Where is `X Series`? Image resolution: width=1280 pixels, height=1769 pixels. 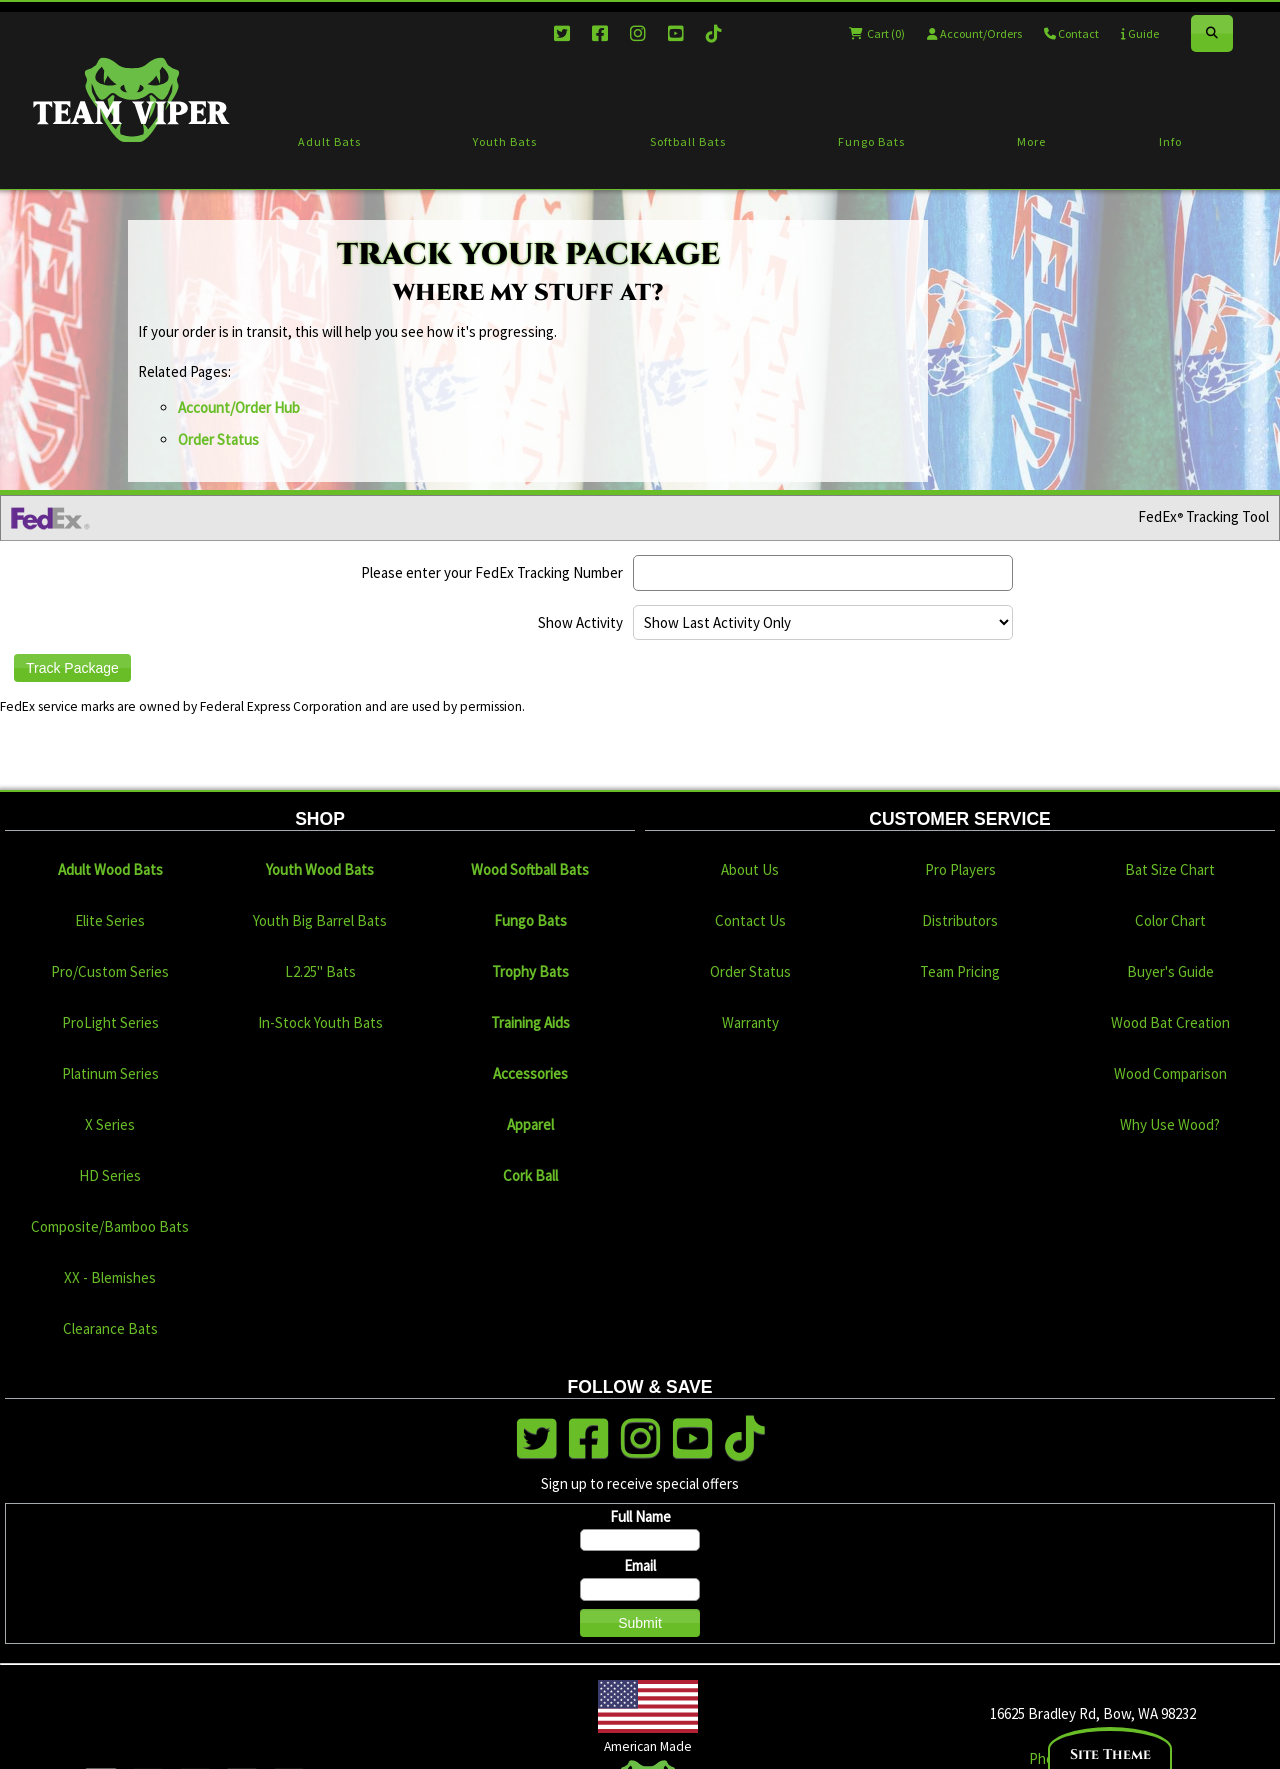 X Series is located at coordinates (110, 1124).